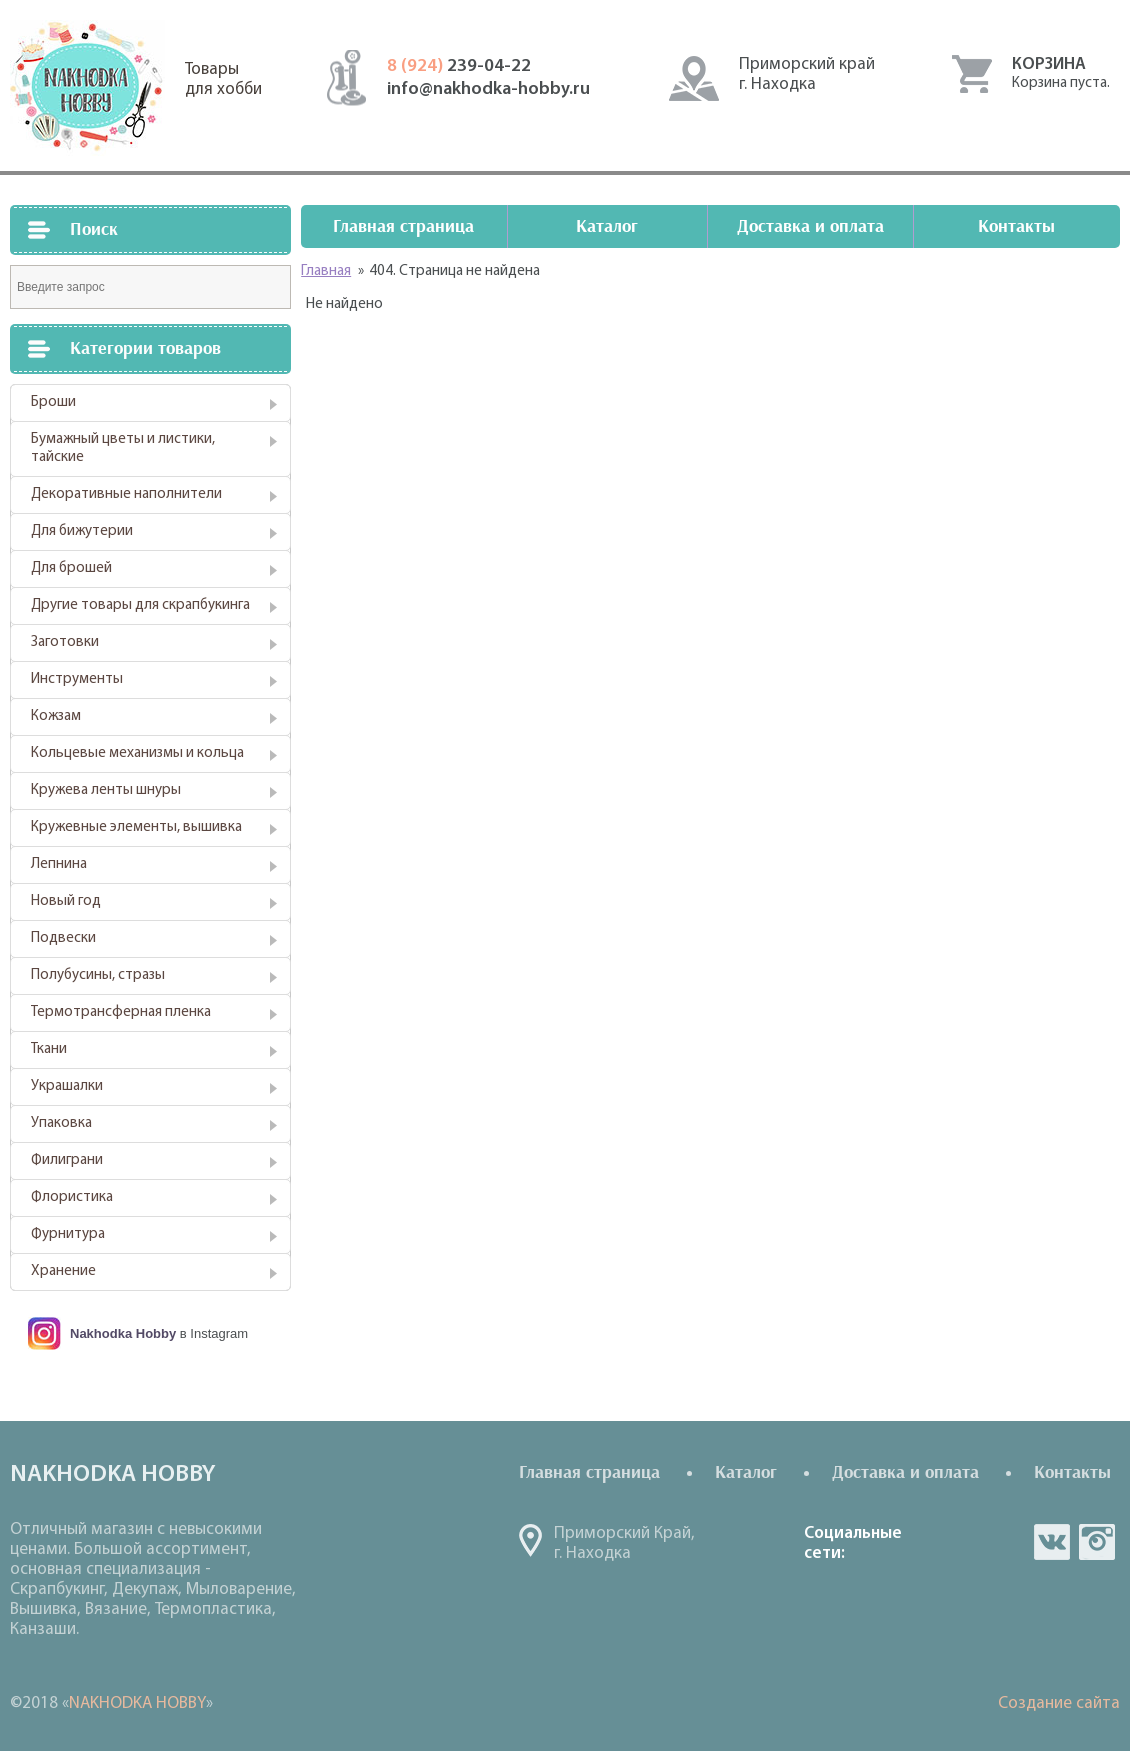  I want to click on Инструменты, so click(77, 679).